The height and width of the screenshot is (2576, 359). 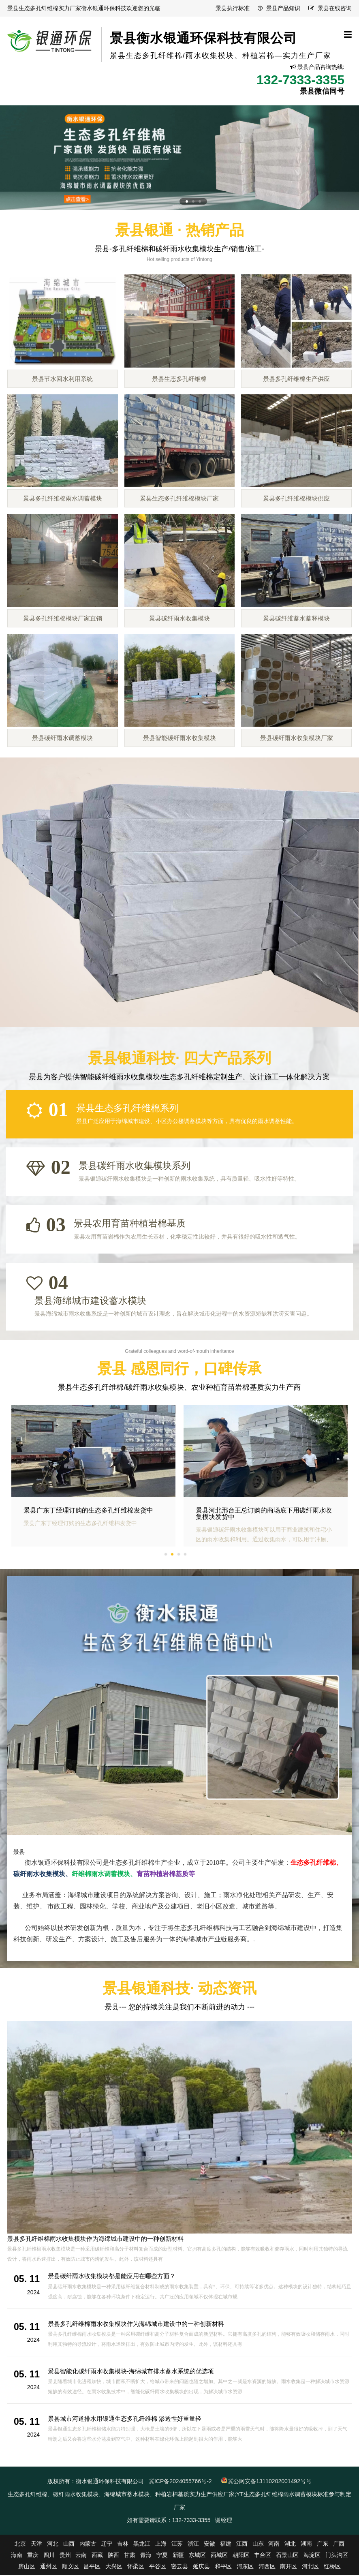 I want to click on 景县在线咨询, so click(x=335, y=8).